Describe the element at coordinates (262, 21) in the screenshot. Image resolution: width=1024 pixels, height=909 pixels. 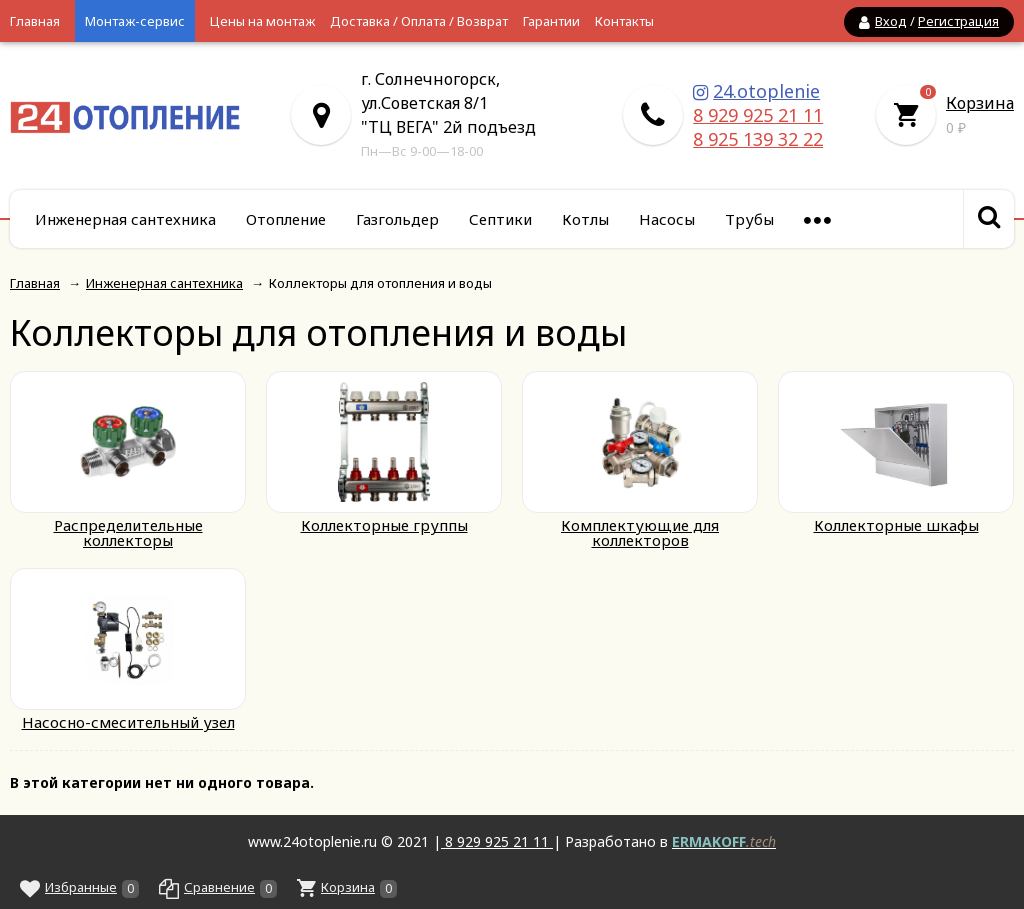
I see `Цены на монтаж` at that location.